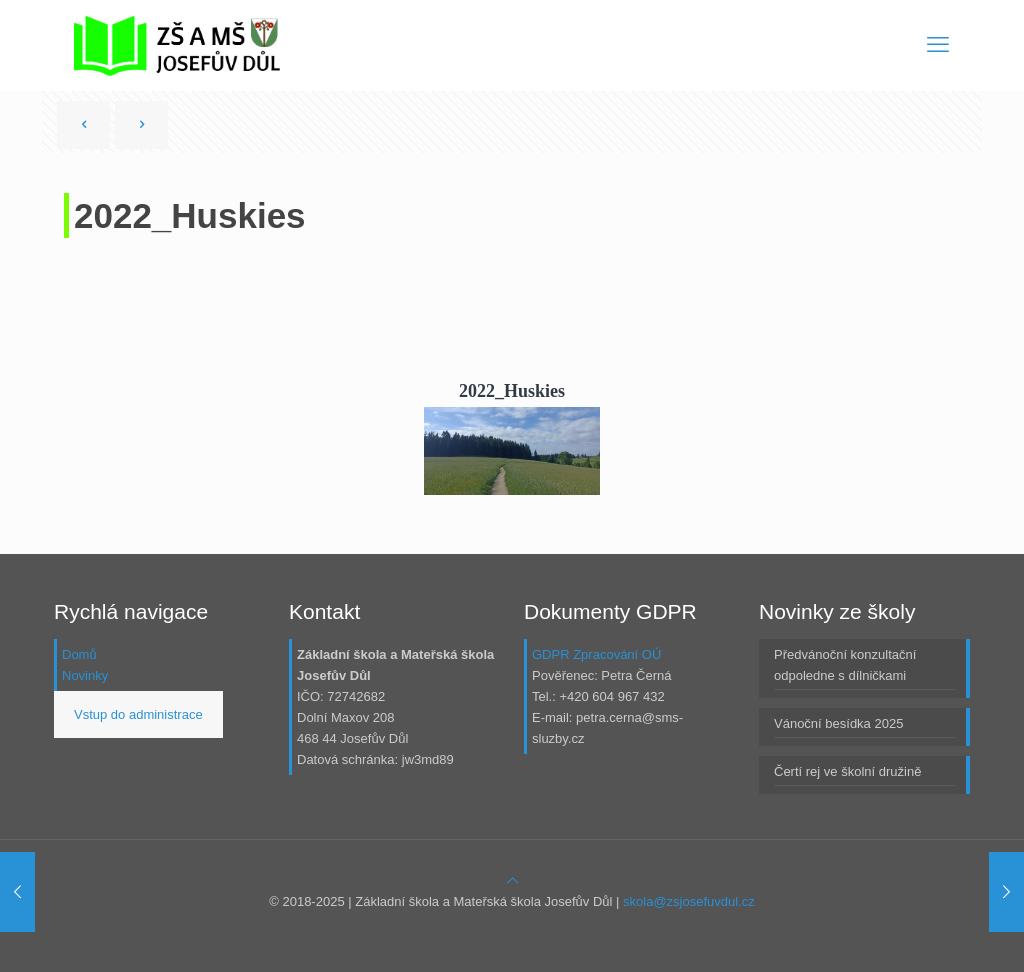 The width and height of the screenshot is (1024, 972). Describe the element at coordinates (79, 654) in the screenshot. I see `Domů` at that location.